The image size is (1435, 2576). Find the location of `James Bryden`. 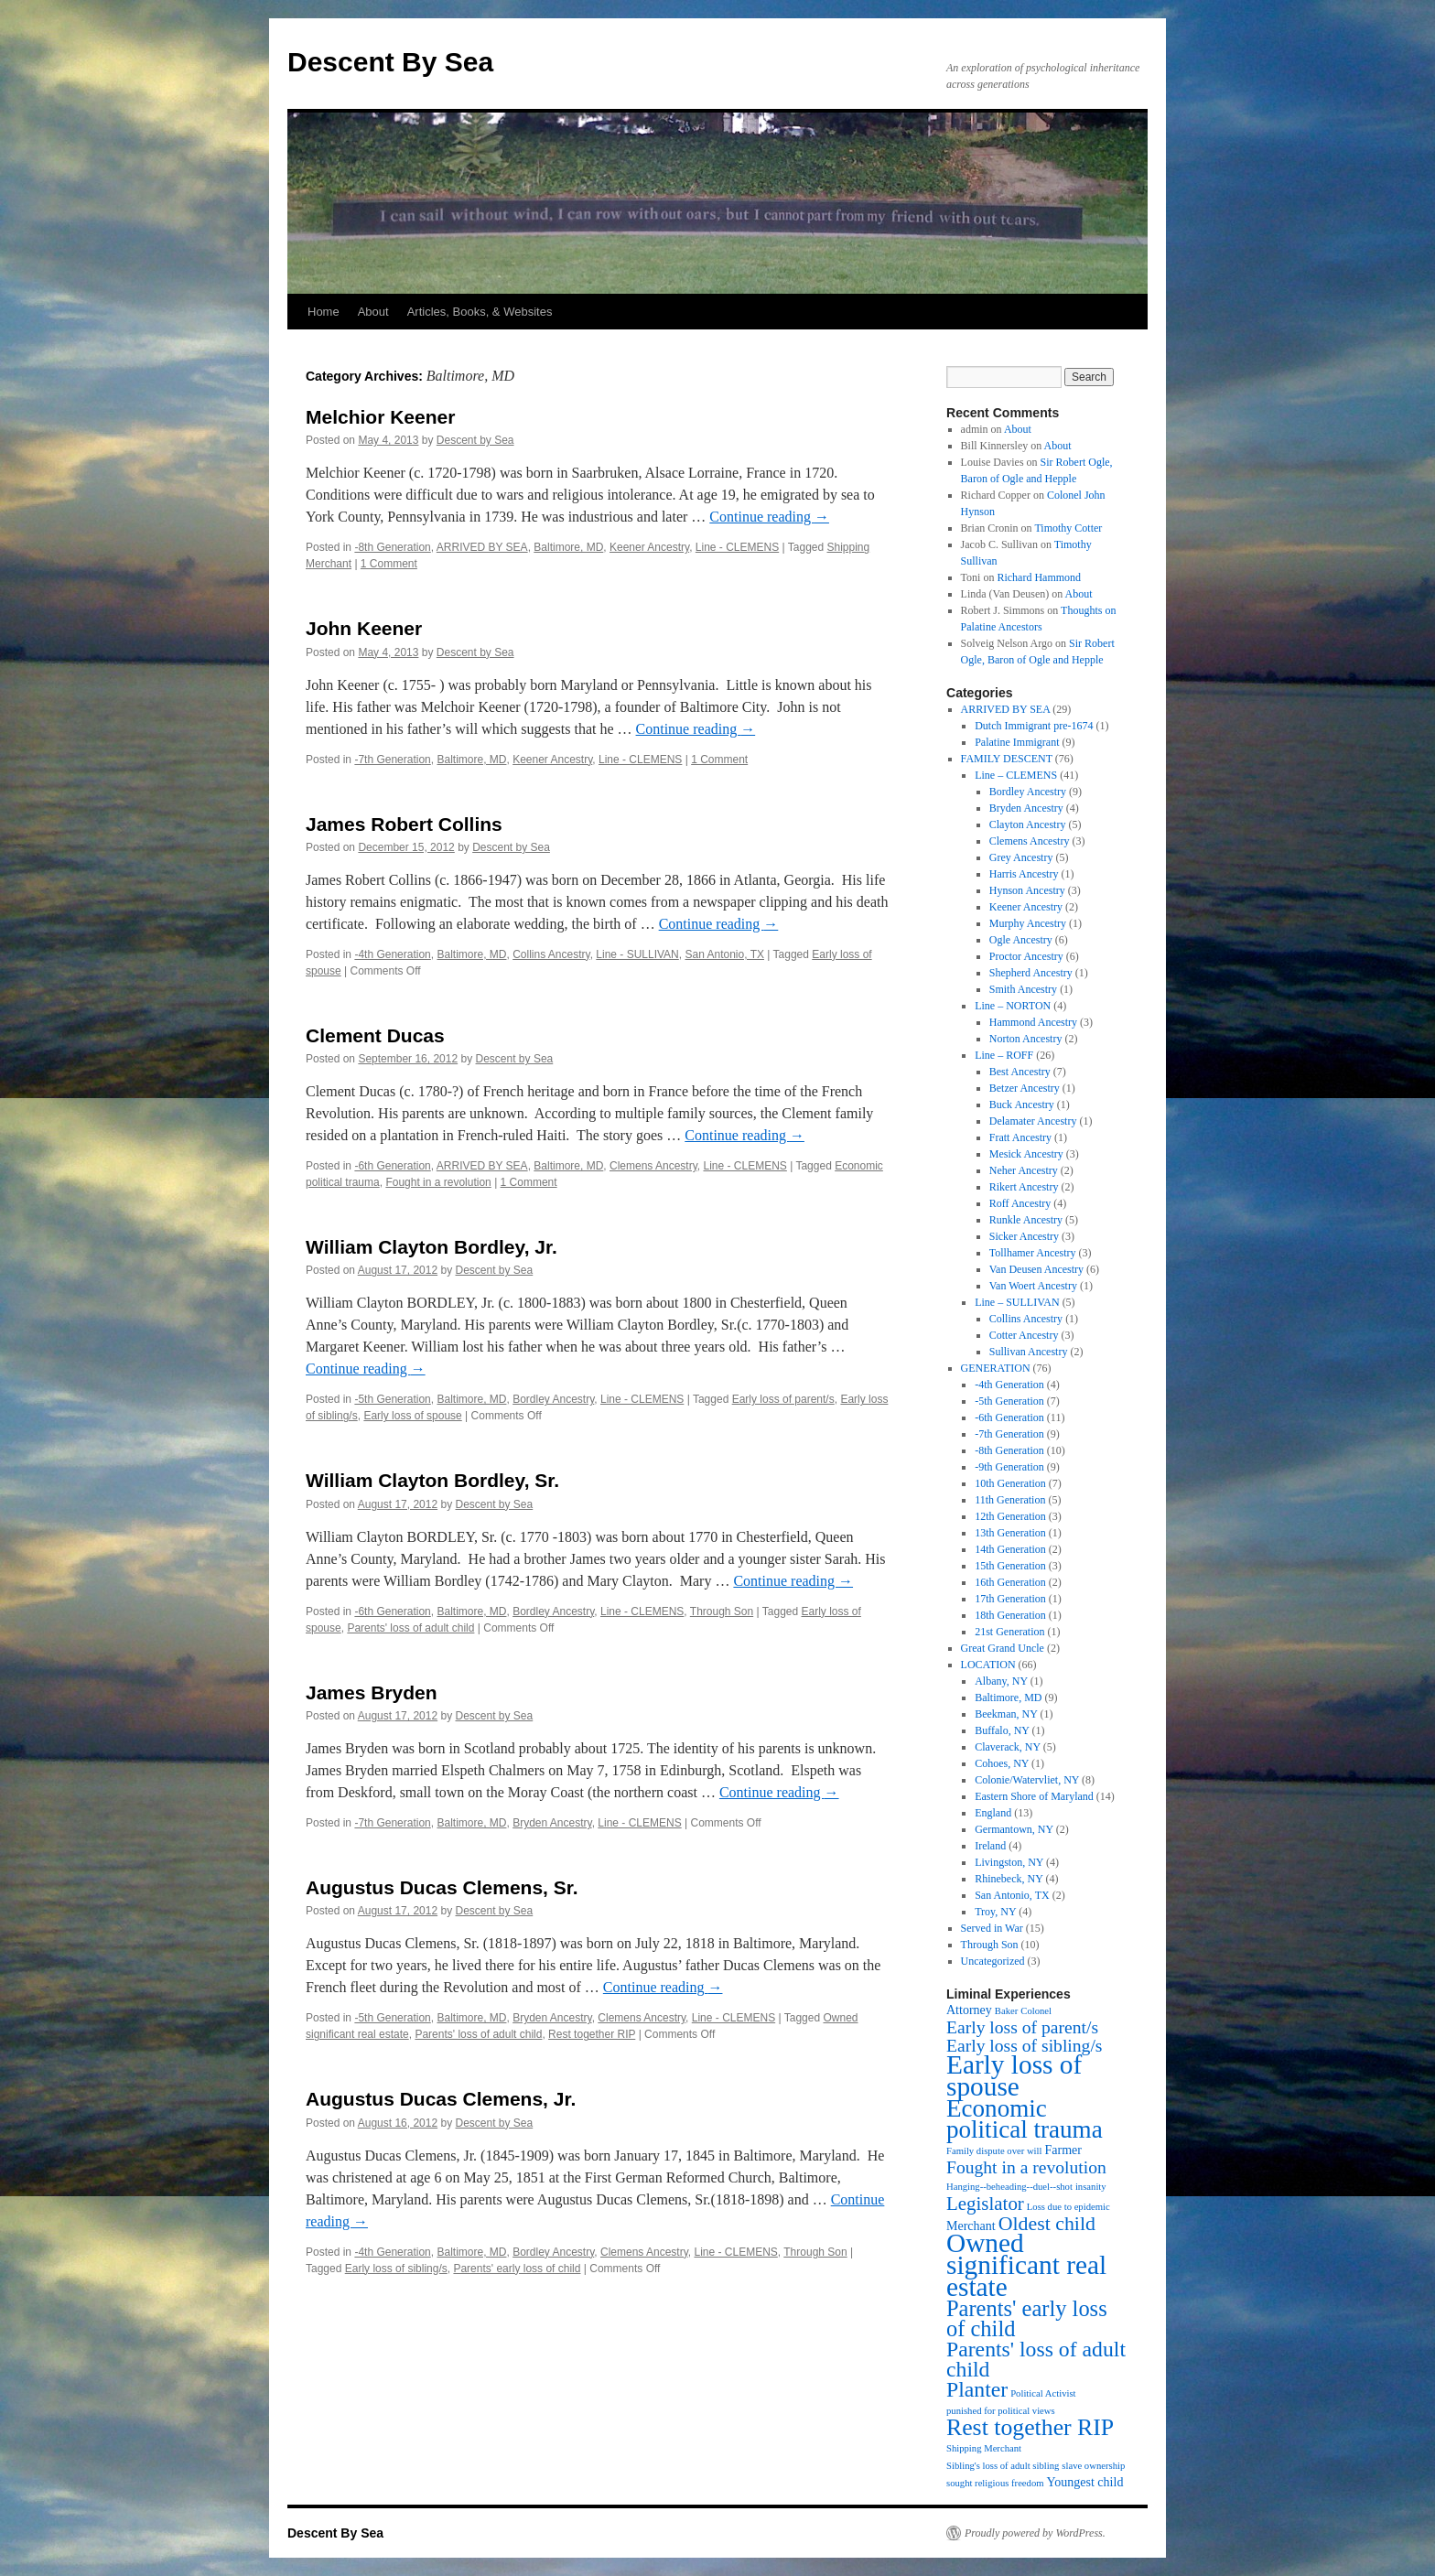

James Bryden is located at coordinates (371, 1692).